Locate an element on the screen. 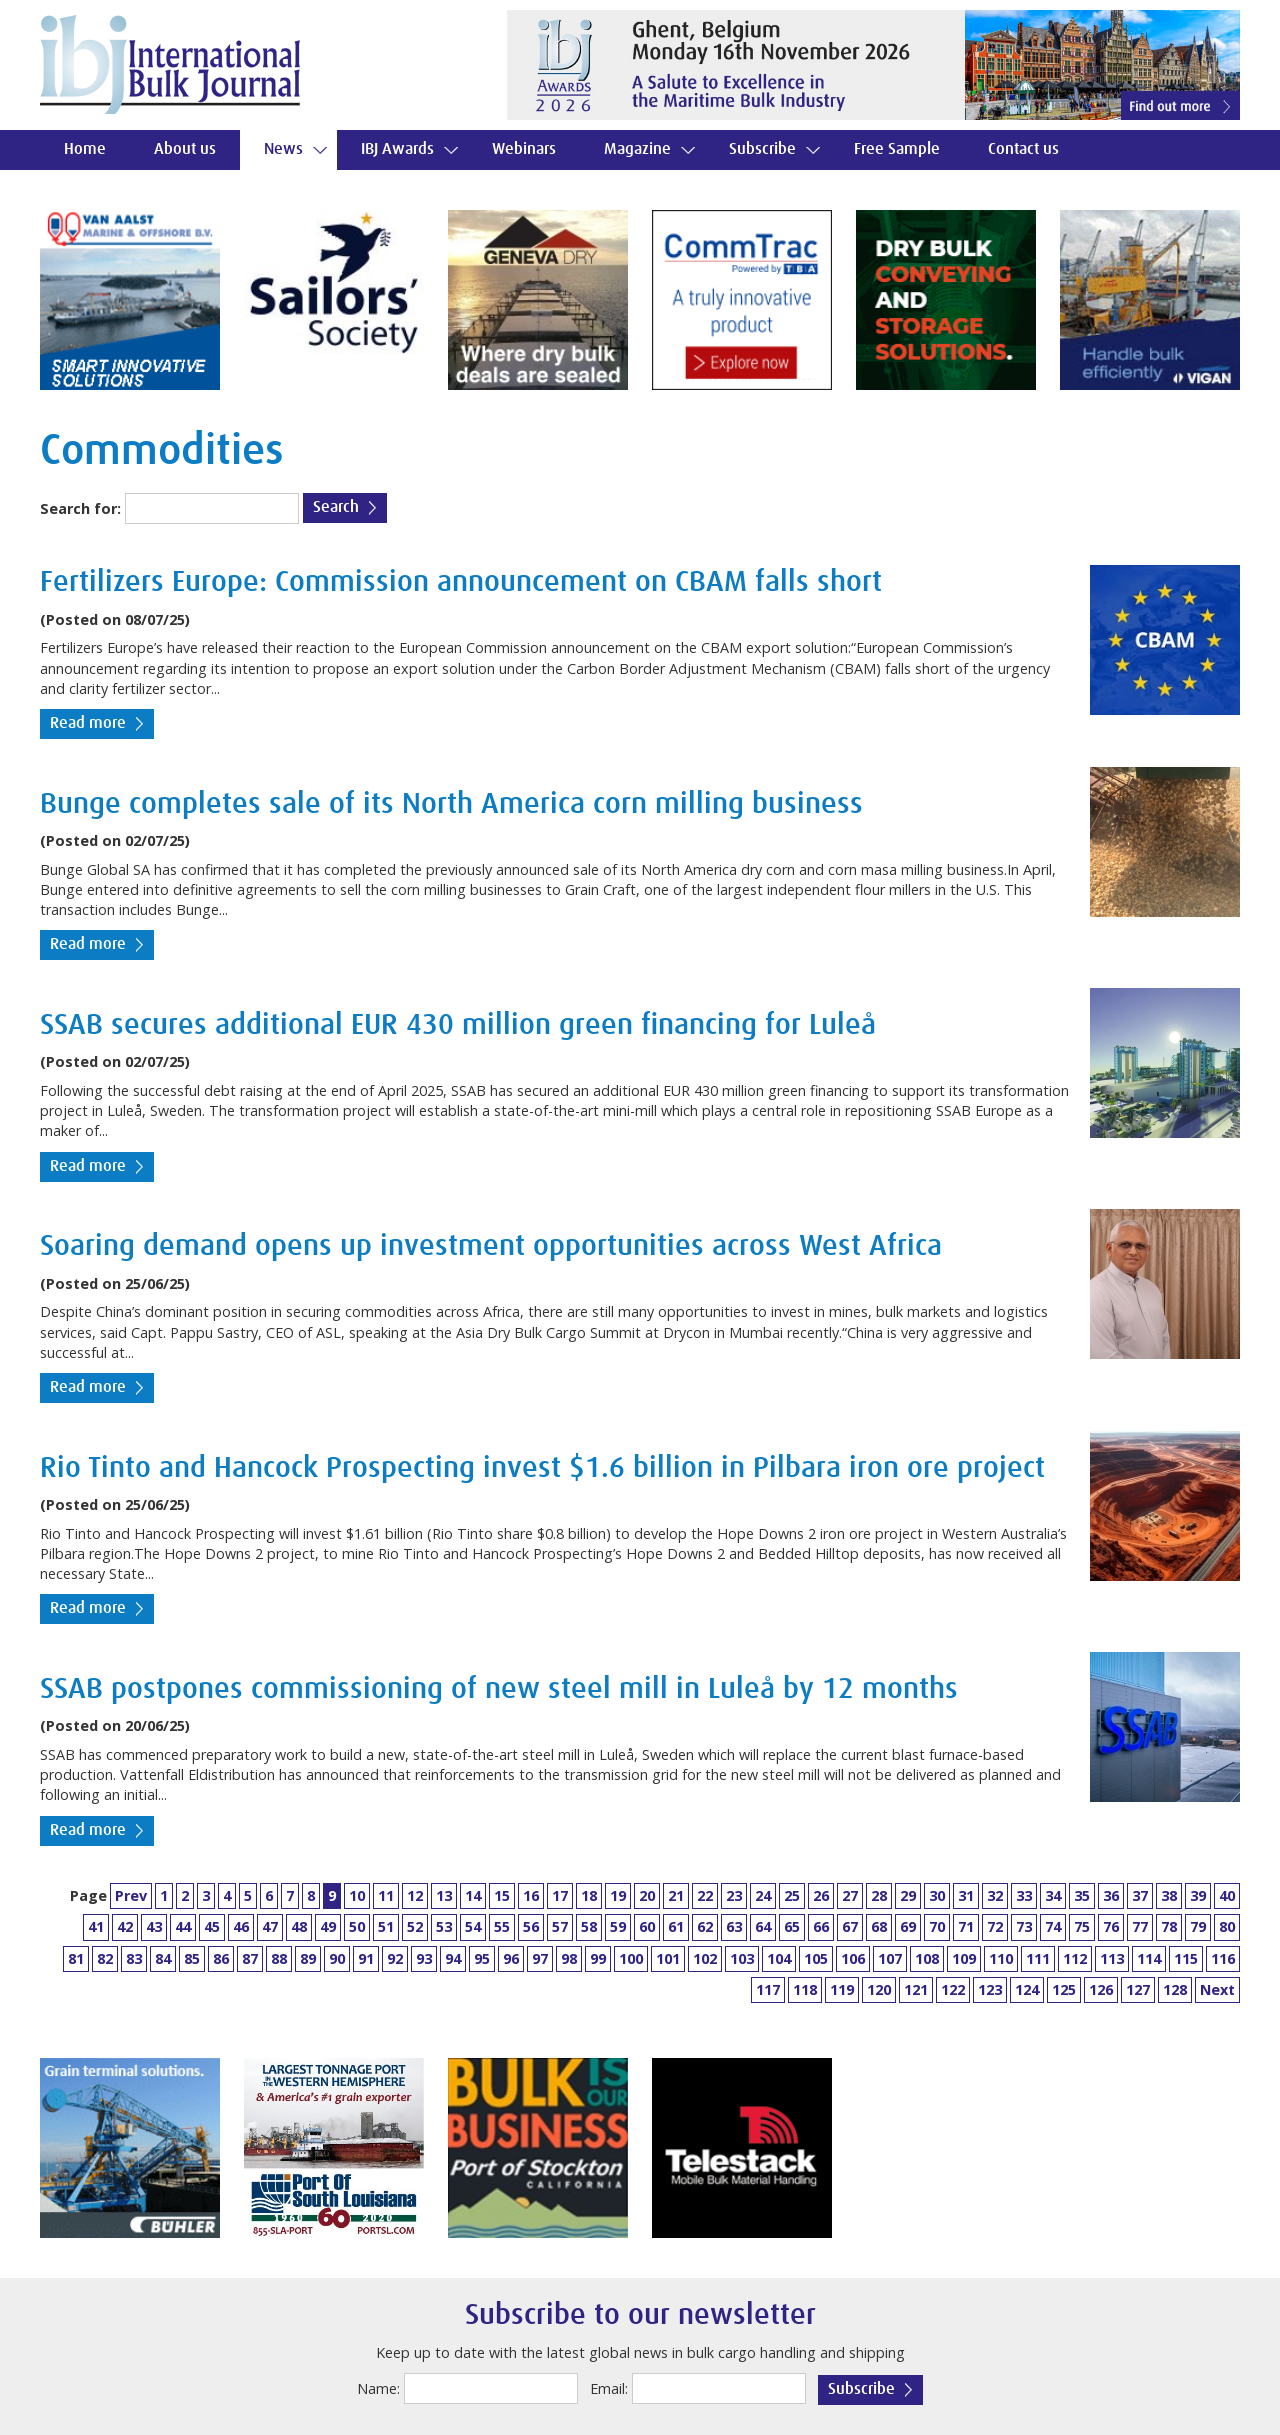 The width and height of the screenshot is (1280, 2435). Name: is located at coordinates (378, 2388).